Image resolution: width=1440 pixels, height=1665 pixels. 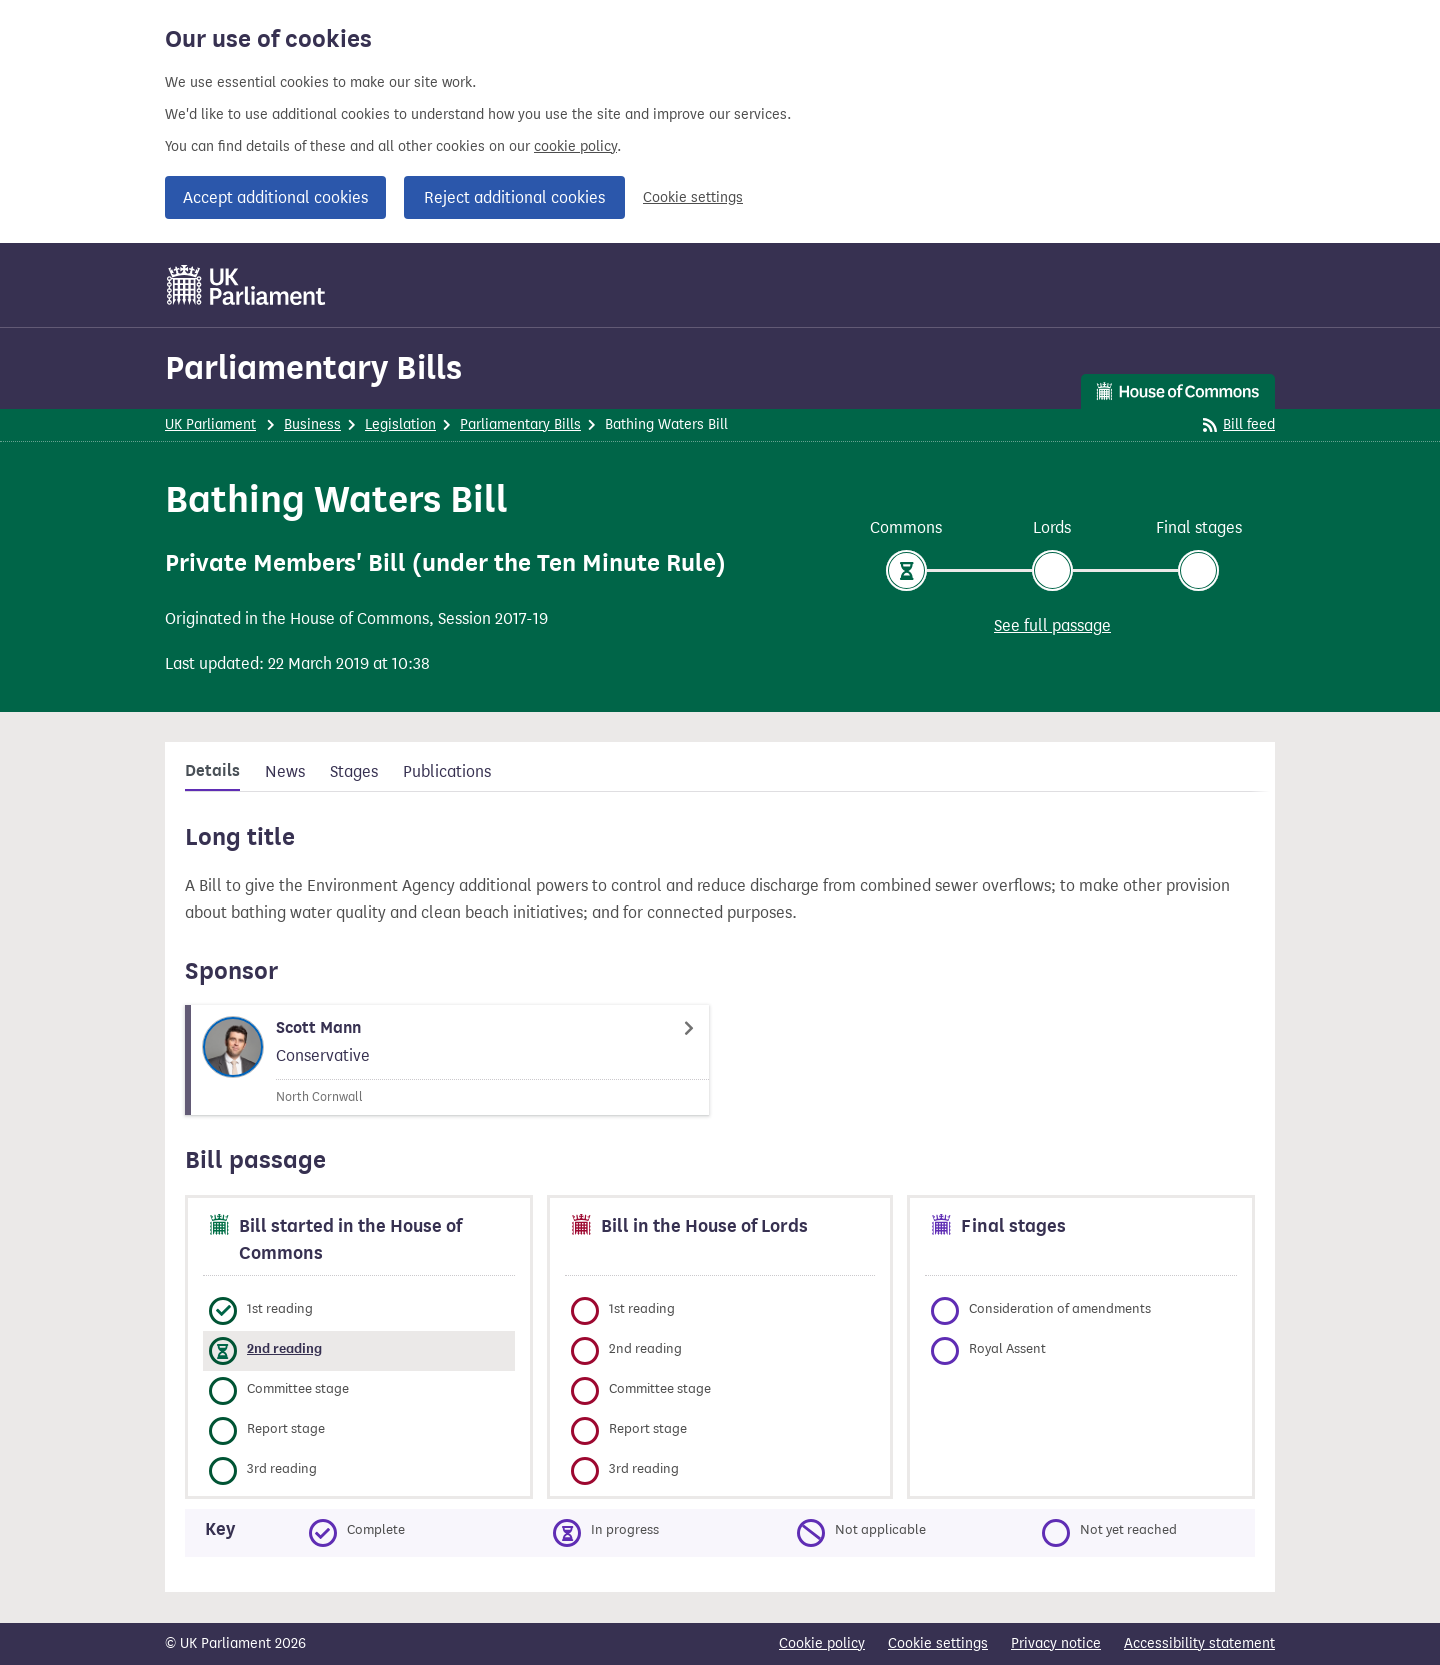 I want to click on News, so click(x=285, y=771).